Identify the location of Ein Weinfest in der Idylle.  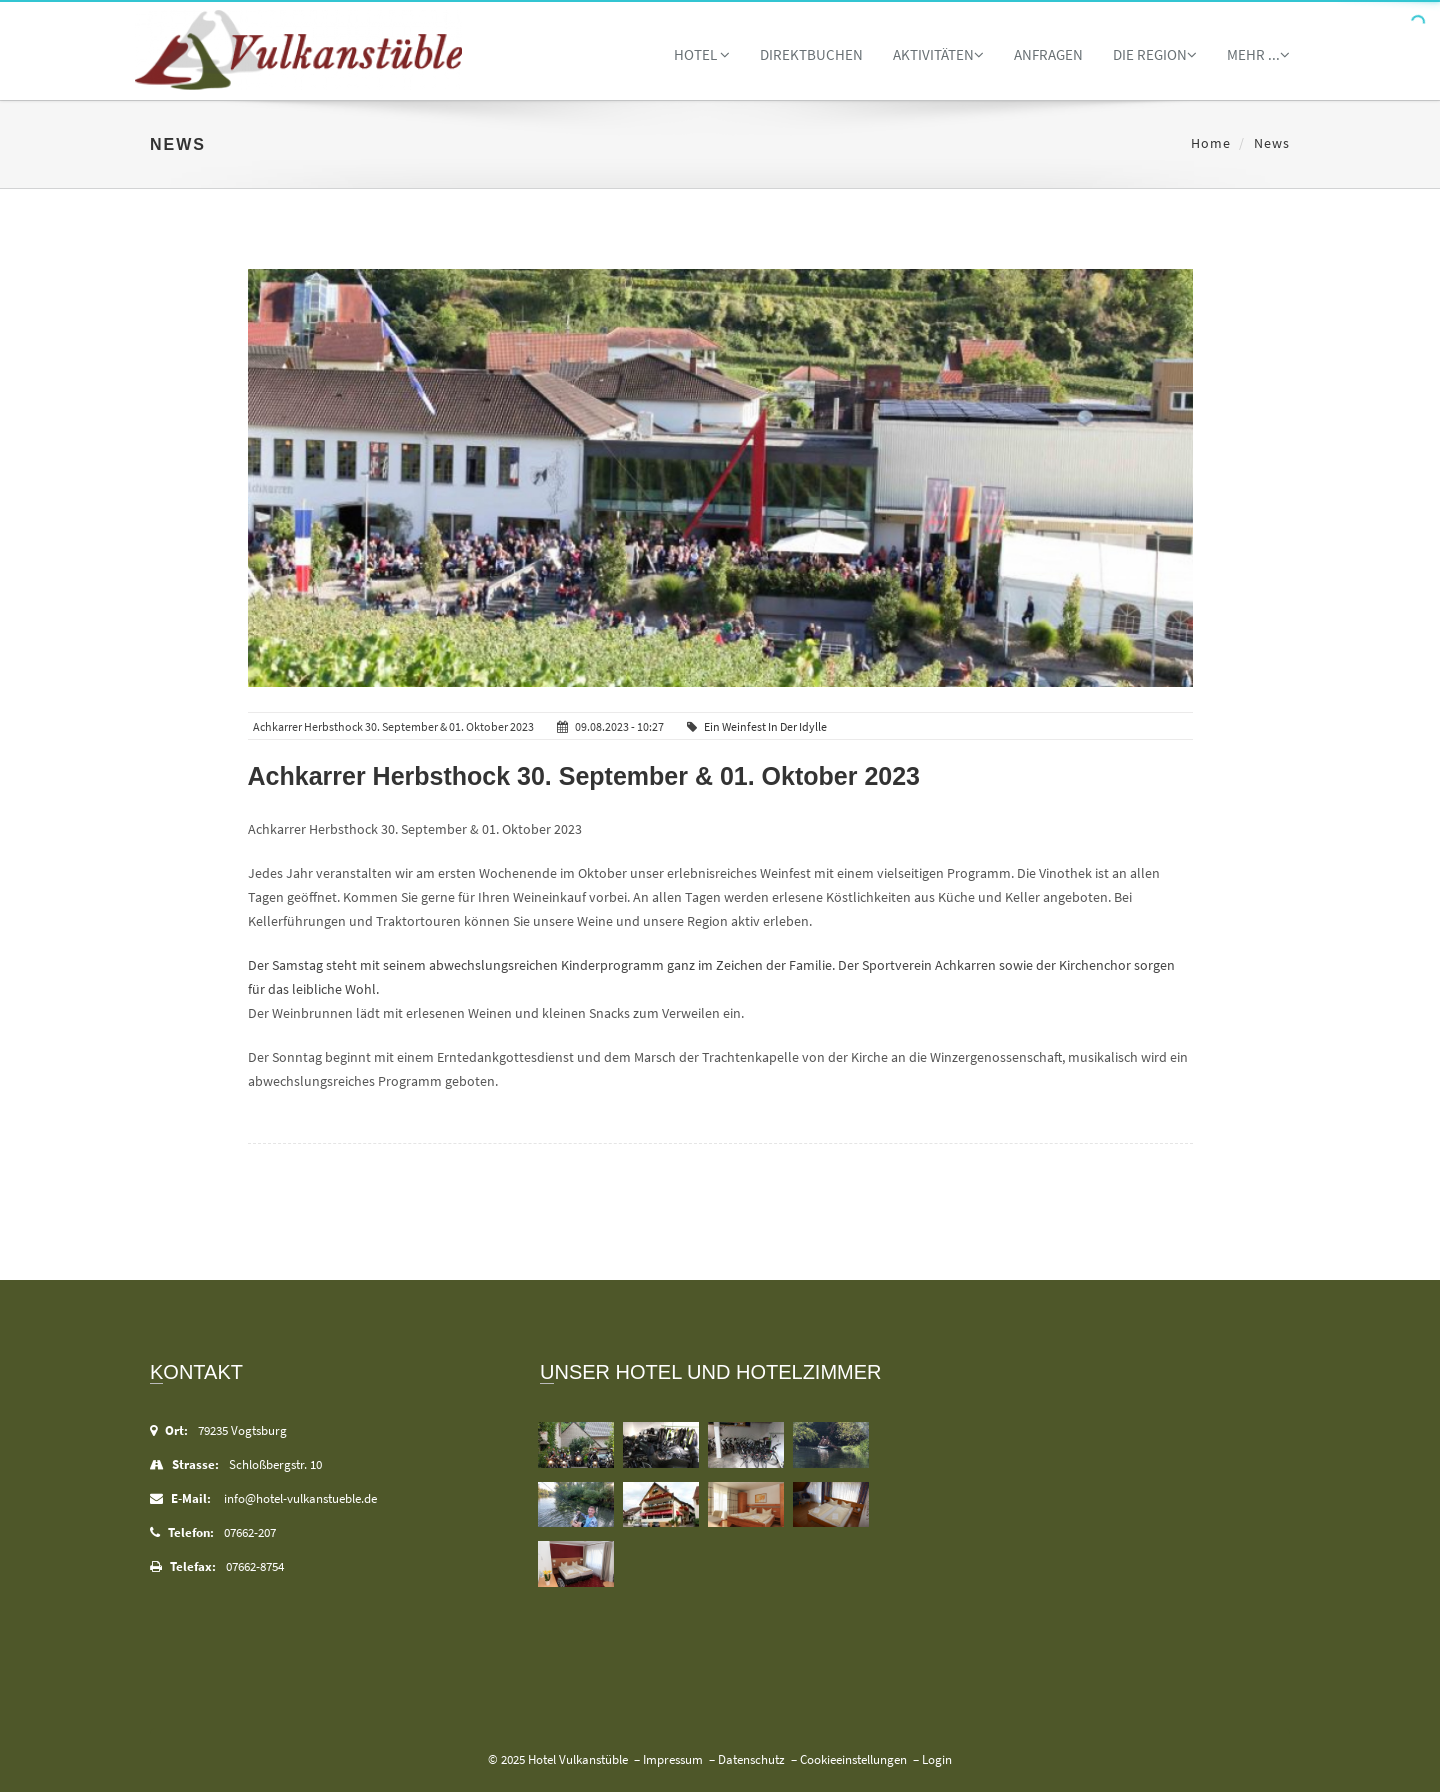
(765, 726).